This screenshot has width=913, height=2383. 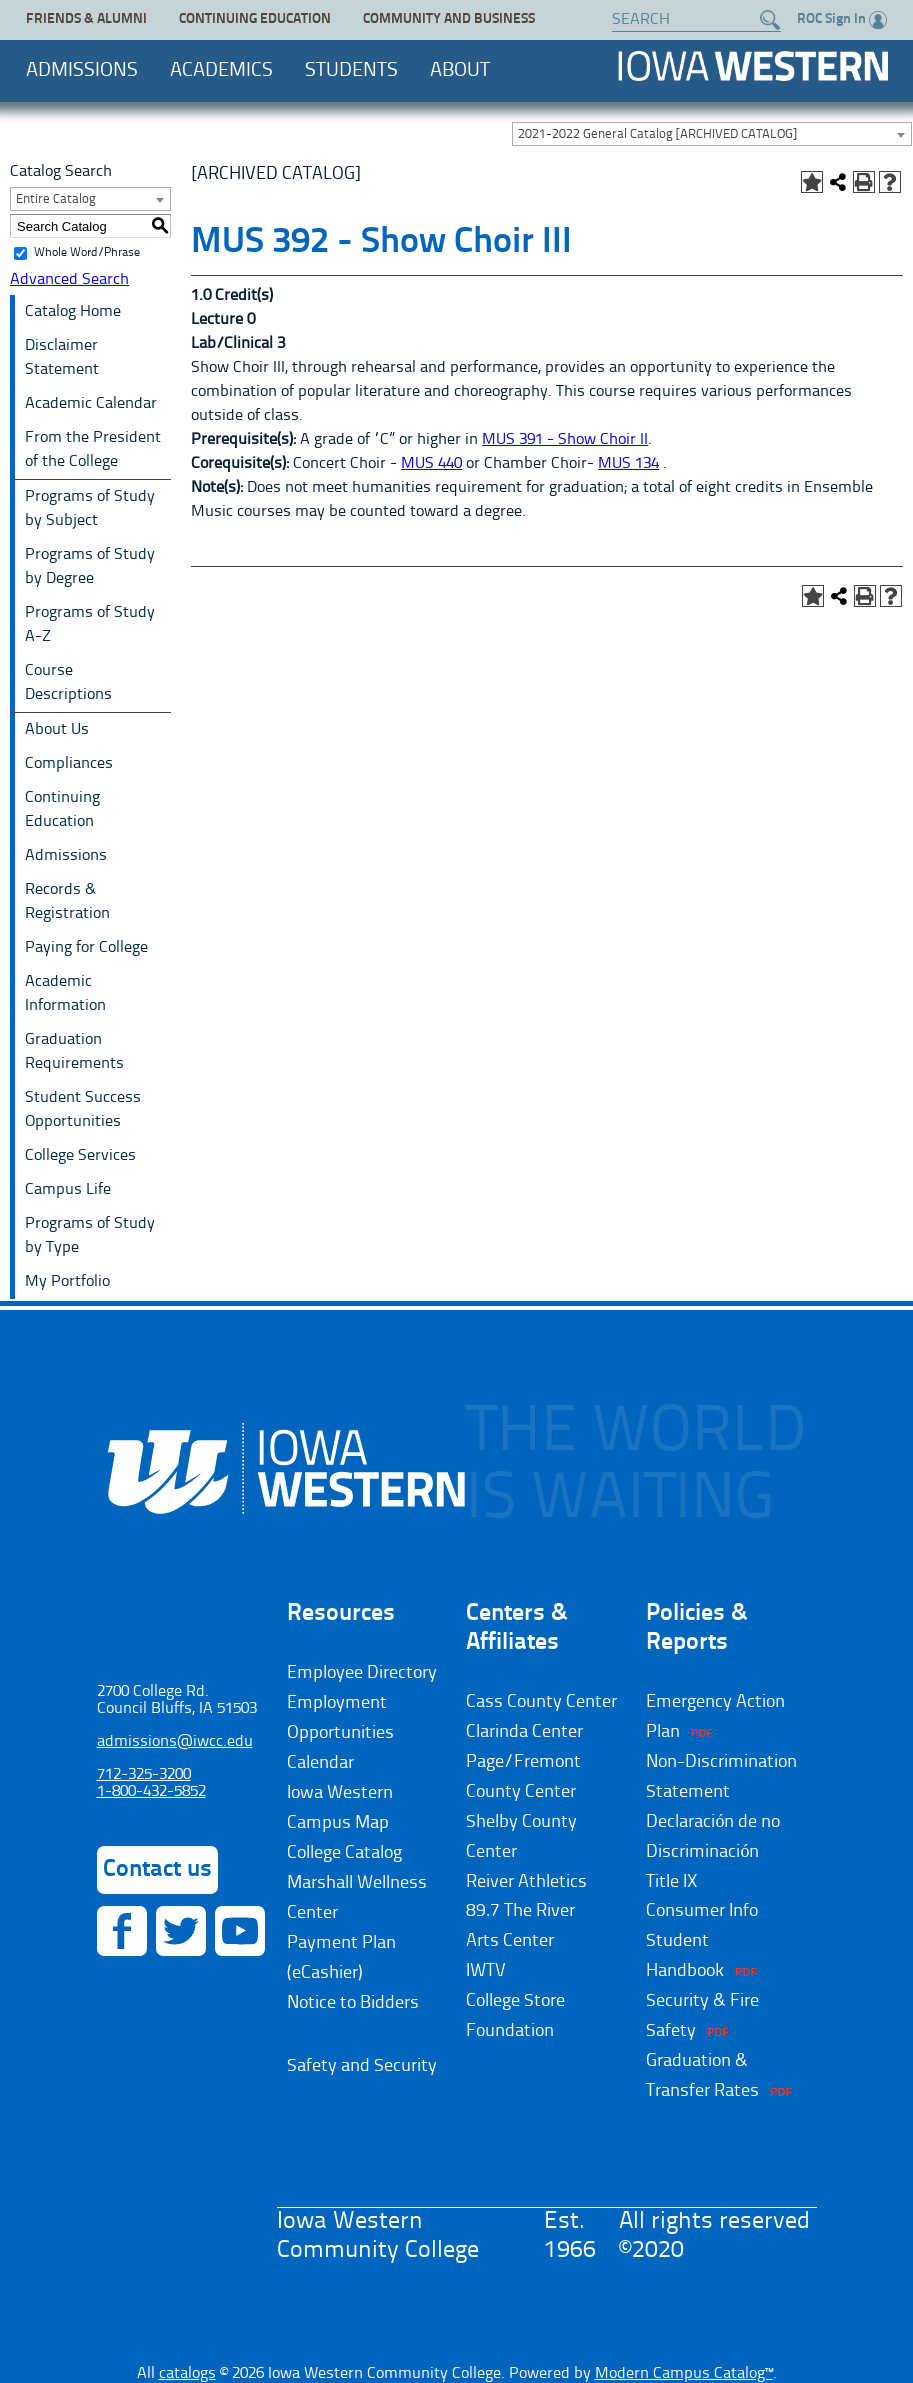 What do you see at coordinates (357, 1898) in the screenshot?
I see `Marshall Wellness Center` at bounding box center [357, 1898].